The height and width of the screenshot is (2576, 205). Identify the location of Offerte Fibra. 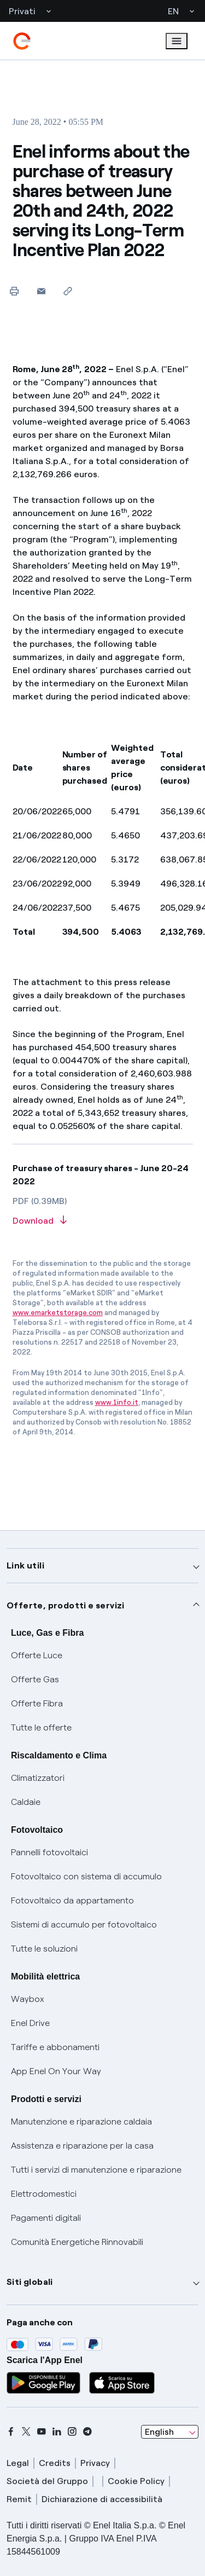
(37, 1703).